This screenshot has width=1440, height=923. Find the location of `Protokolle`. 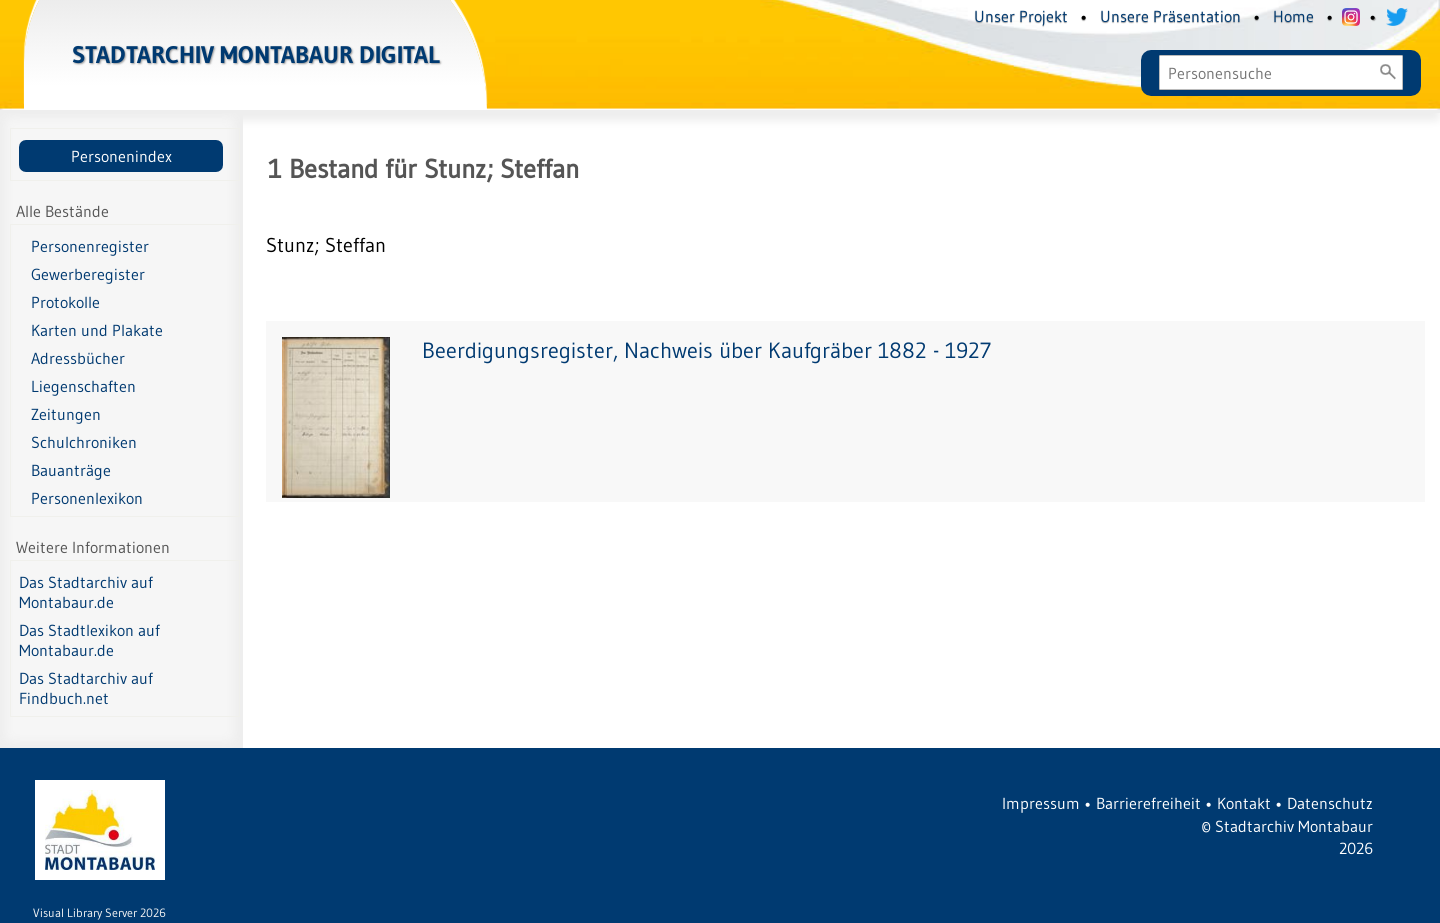

Protokolle is located at coordinates (65, 302).